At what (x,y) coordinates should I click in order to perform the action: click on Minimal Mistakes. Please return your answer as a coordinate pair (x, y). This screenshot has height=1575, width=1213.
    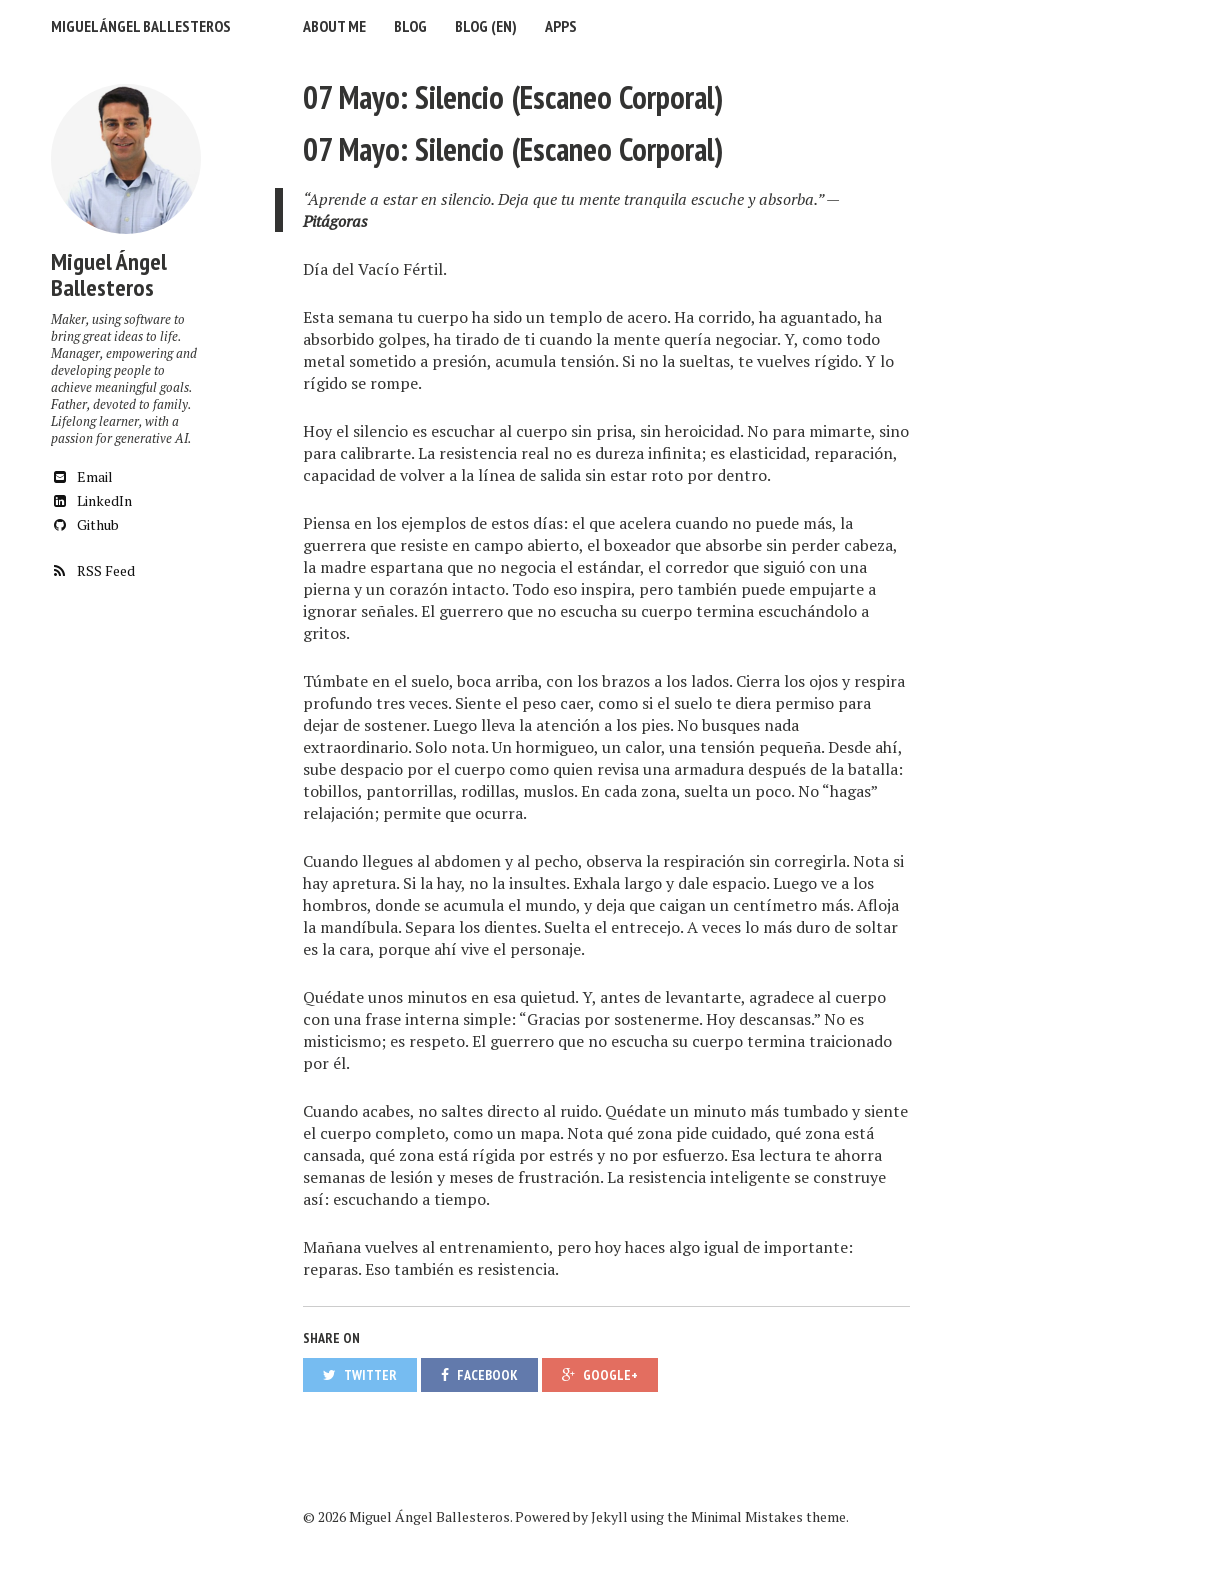
    Looking at the image, I should click on (747, 1516).